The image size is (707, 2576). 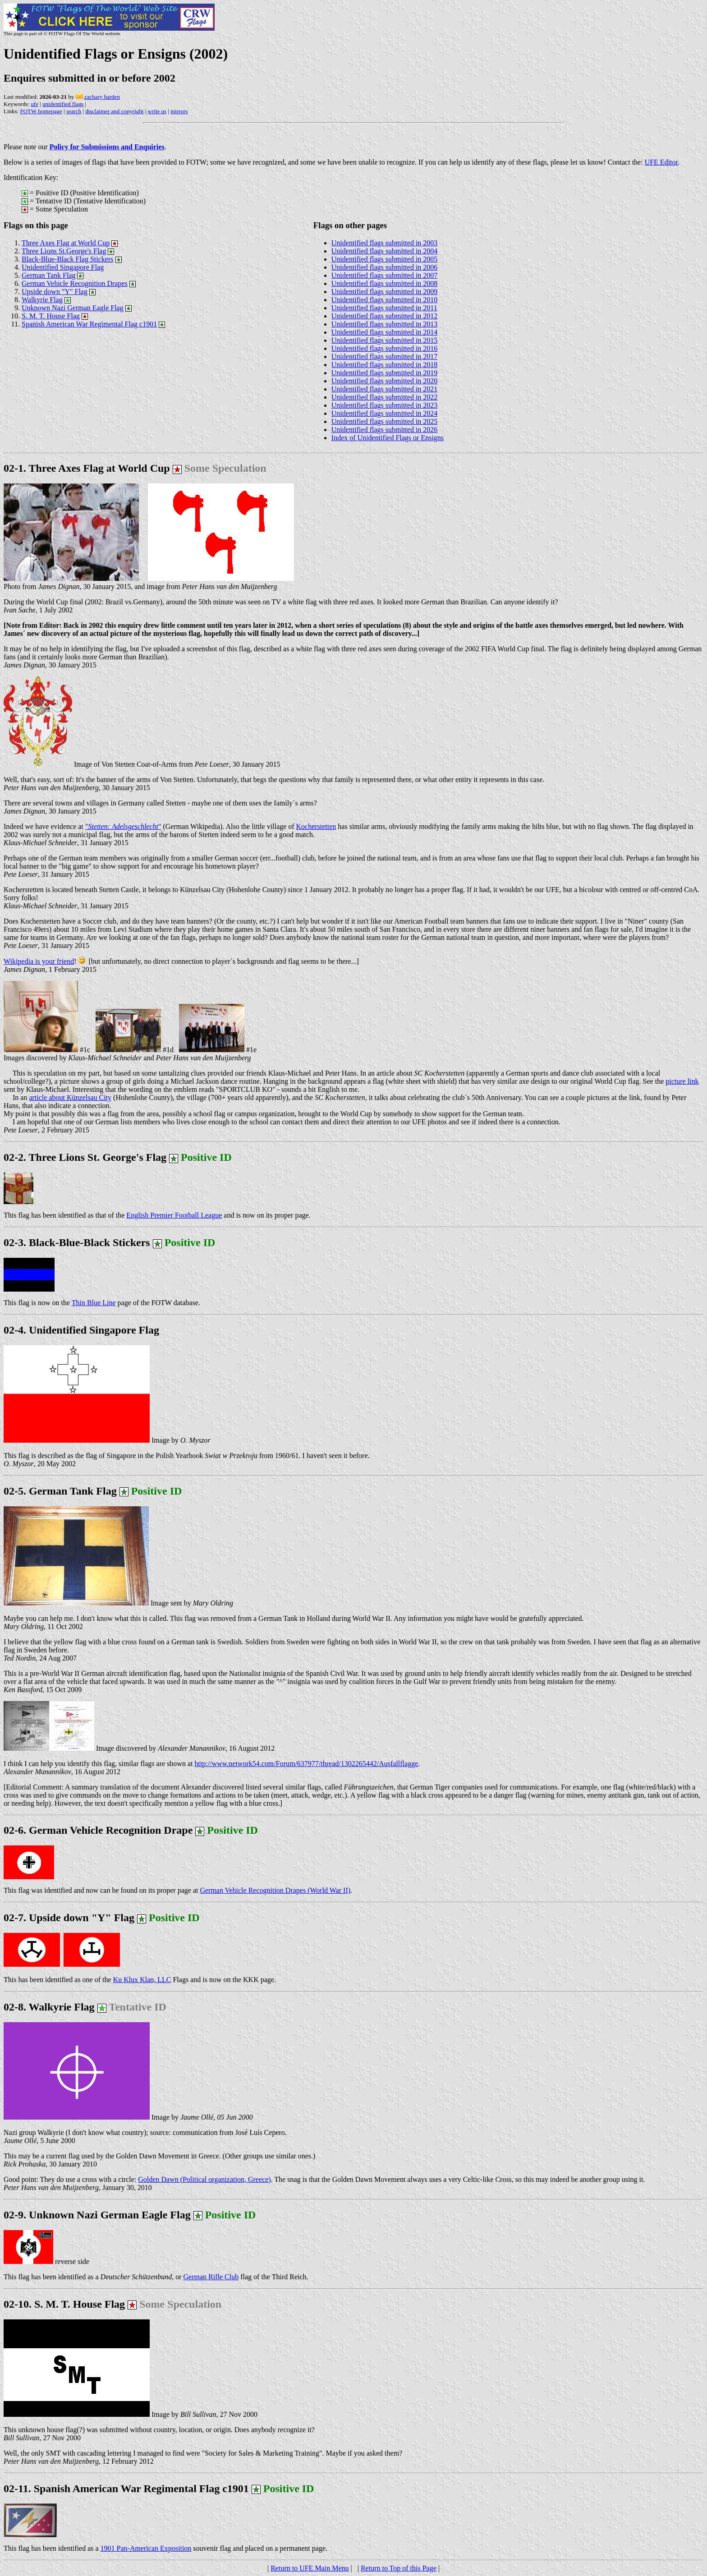 I want to click on disclaimer and copyright, so click(x=114, y=111).